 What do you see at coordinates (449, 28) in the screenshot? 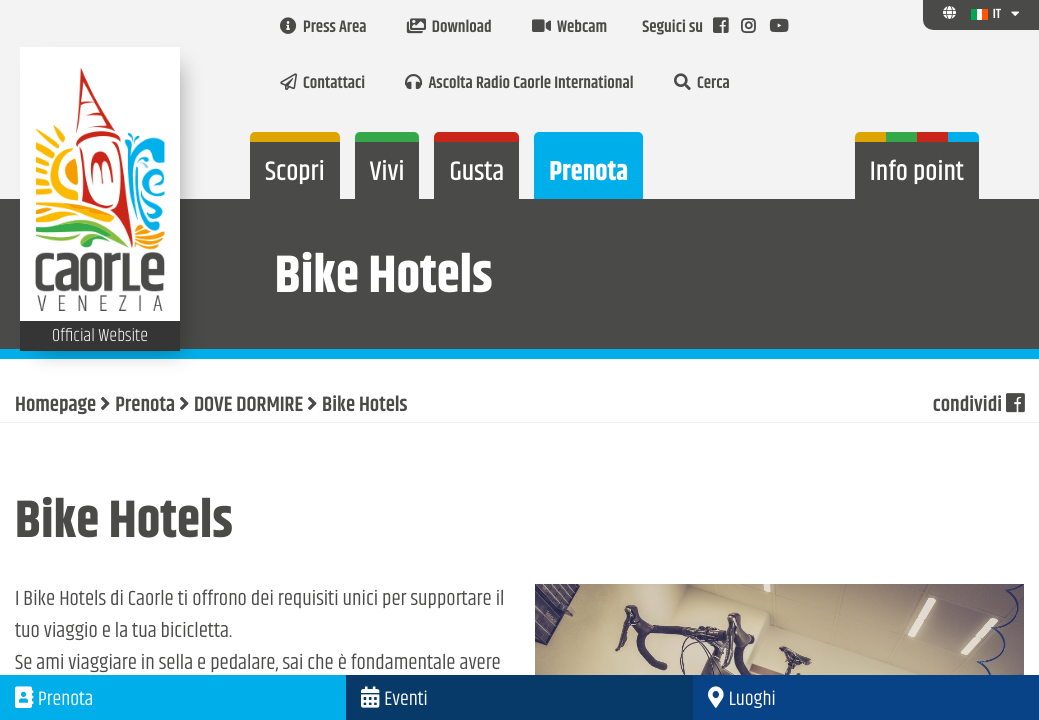
I see `Download` at bounding box center [449, 28].